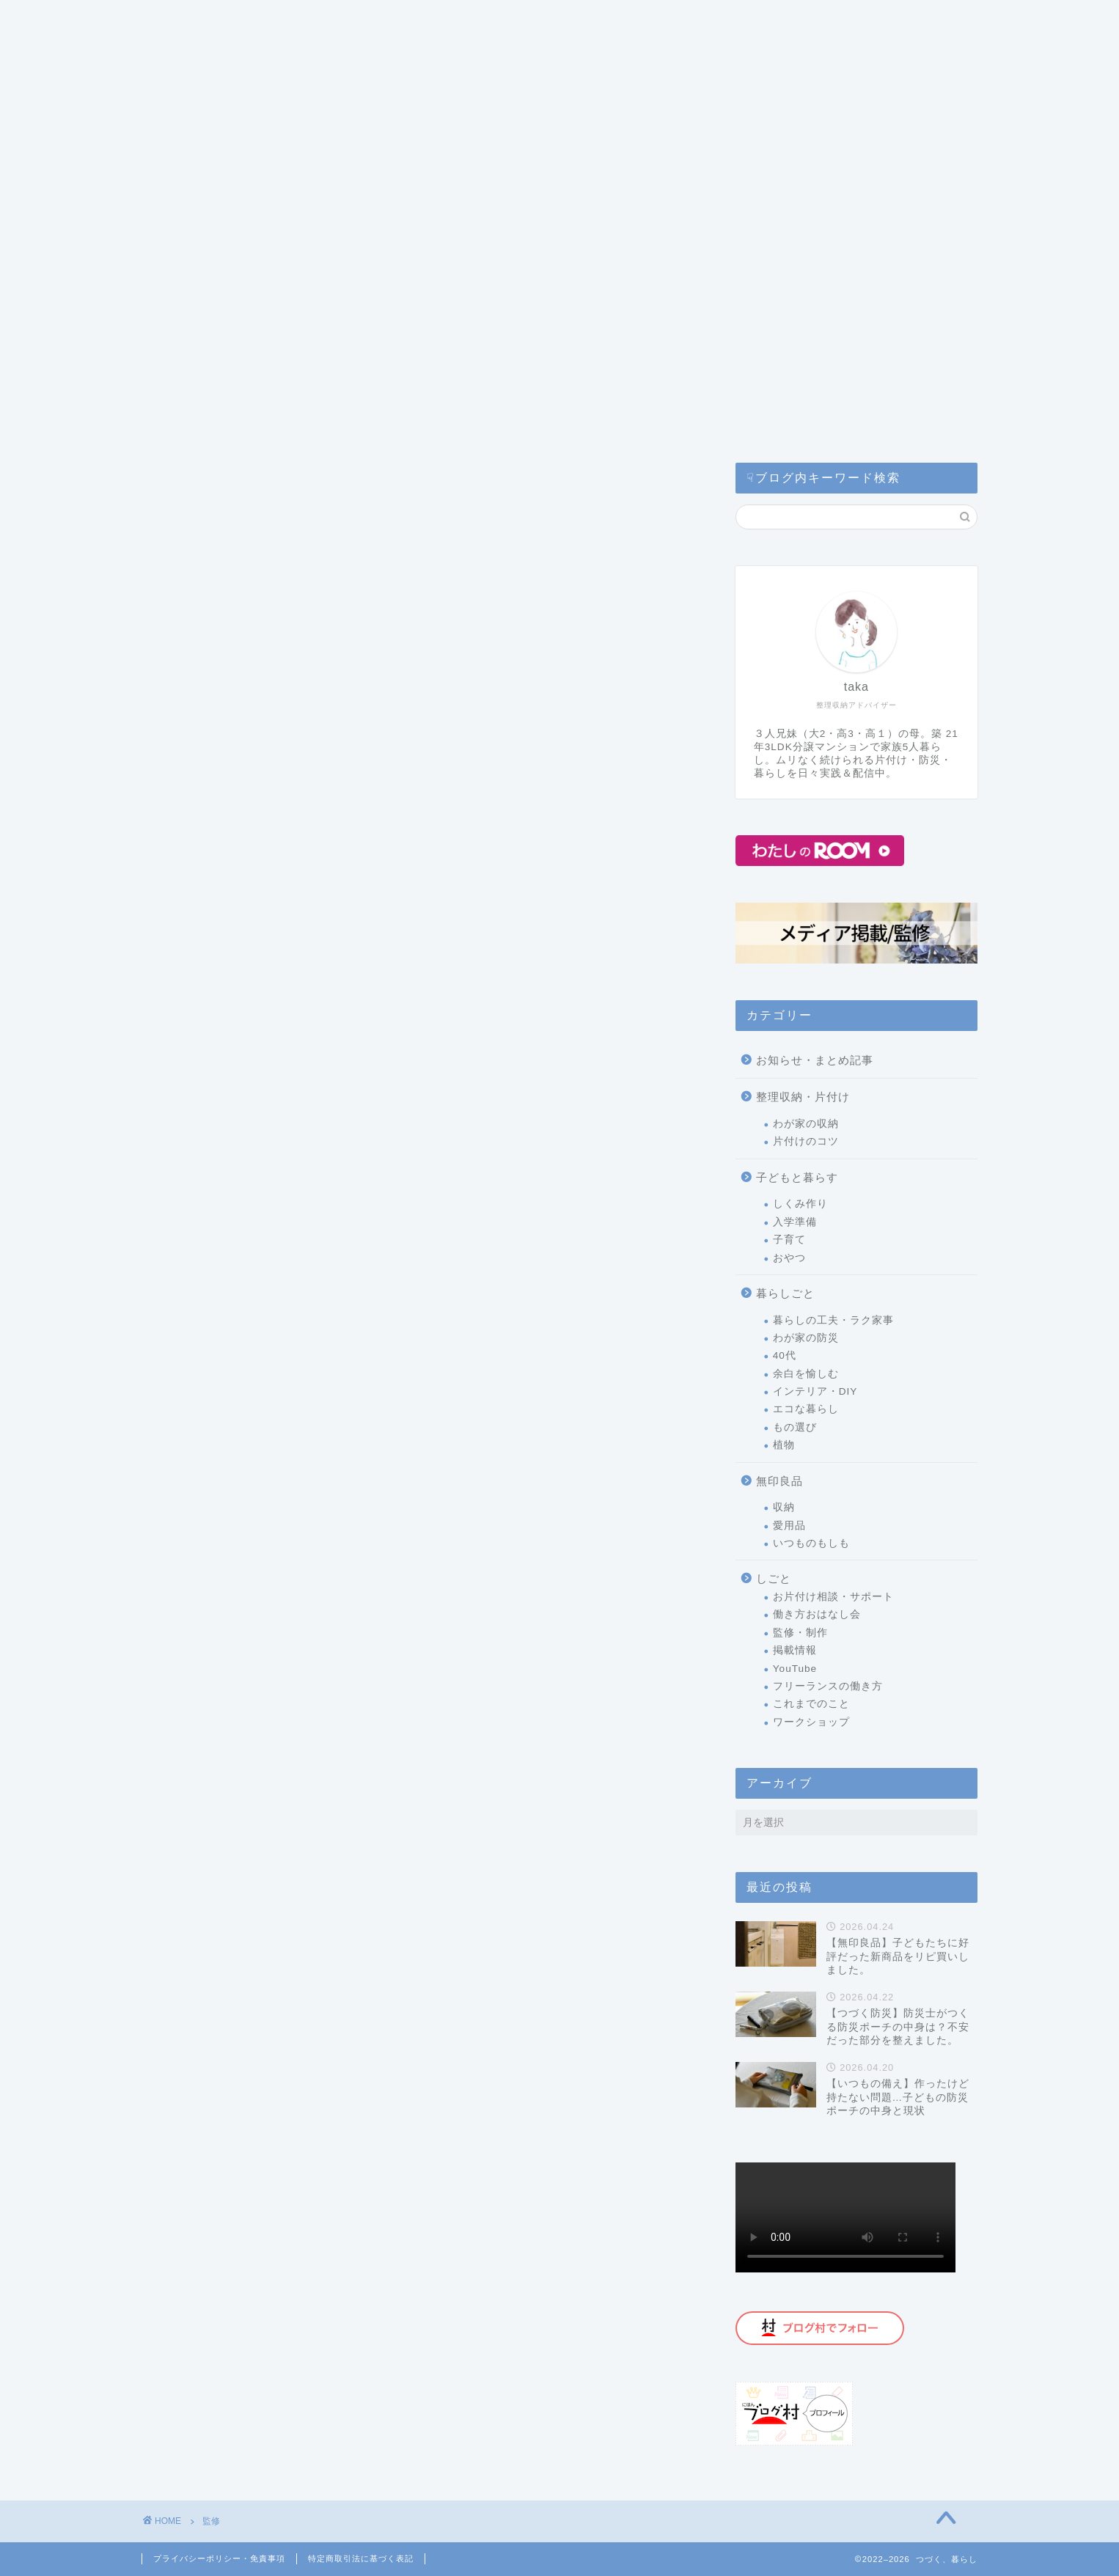  I want to click on 公式ライン(お問い合わせ), so click(715, 20).